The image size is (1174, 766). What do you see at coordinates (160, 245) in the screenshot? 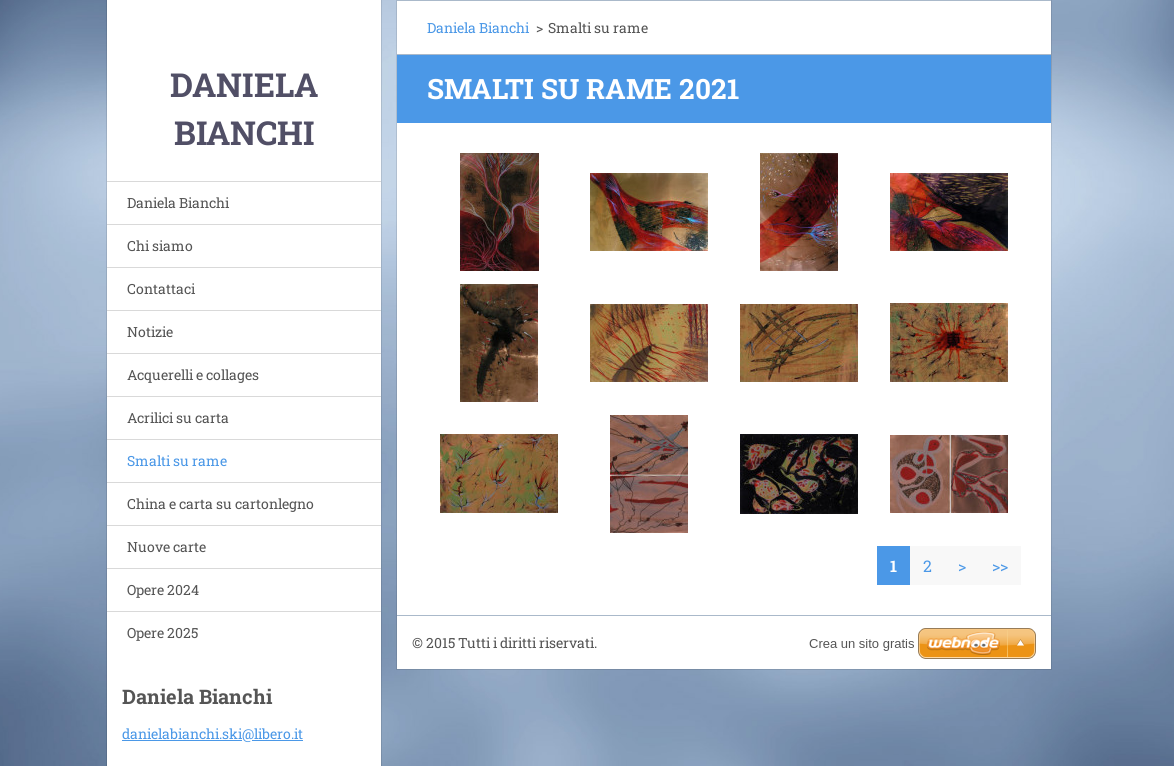
I see `Chi siamo` at bounding box center [160, 245].